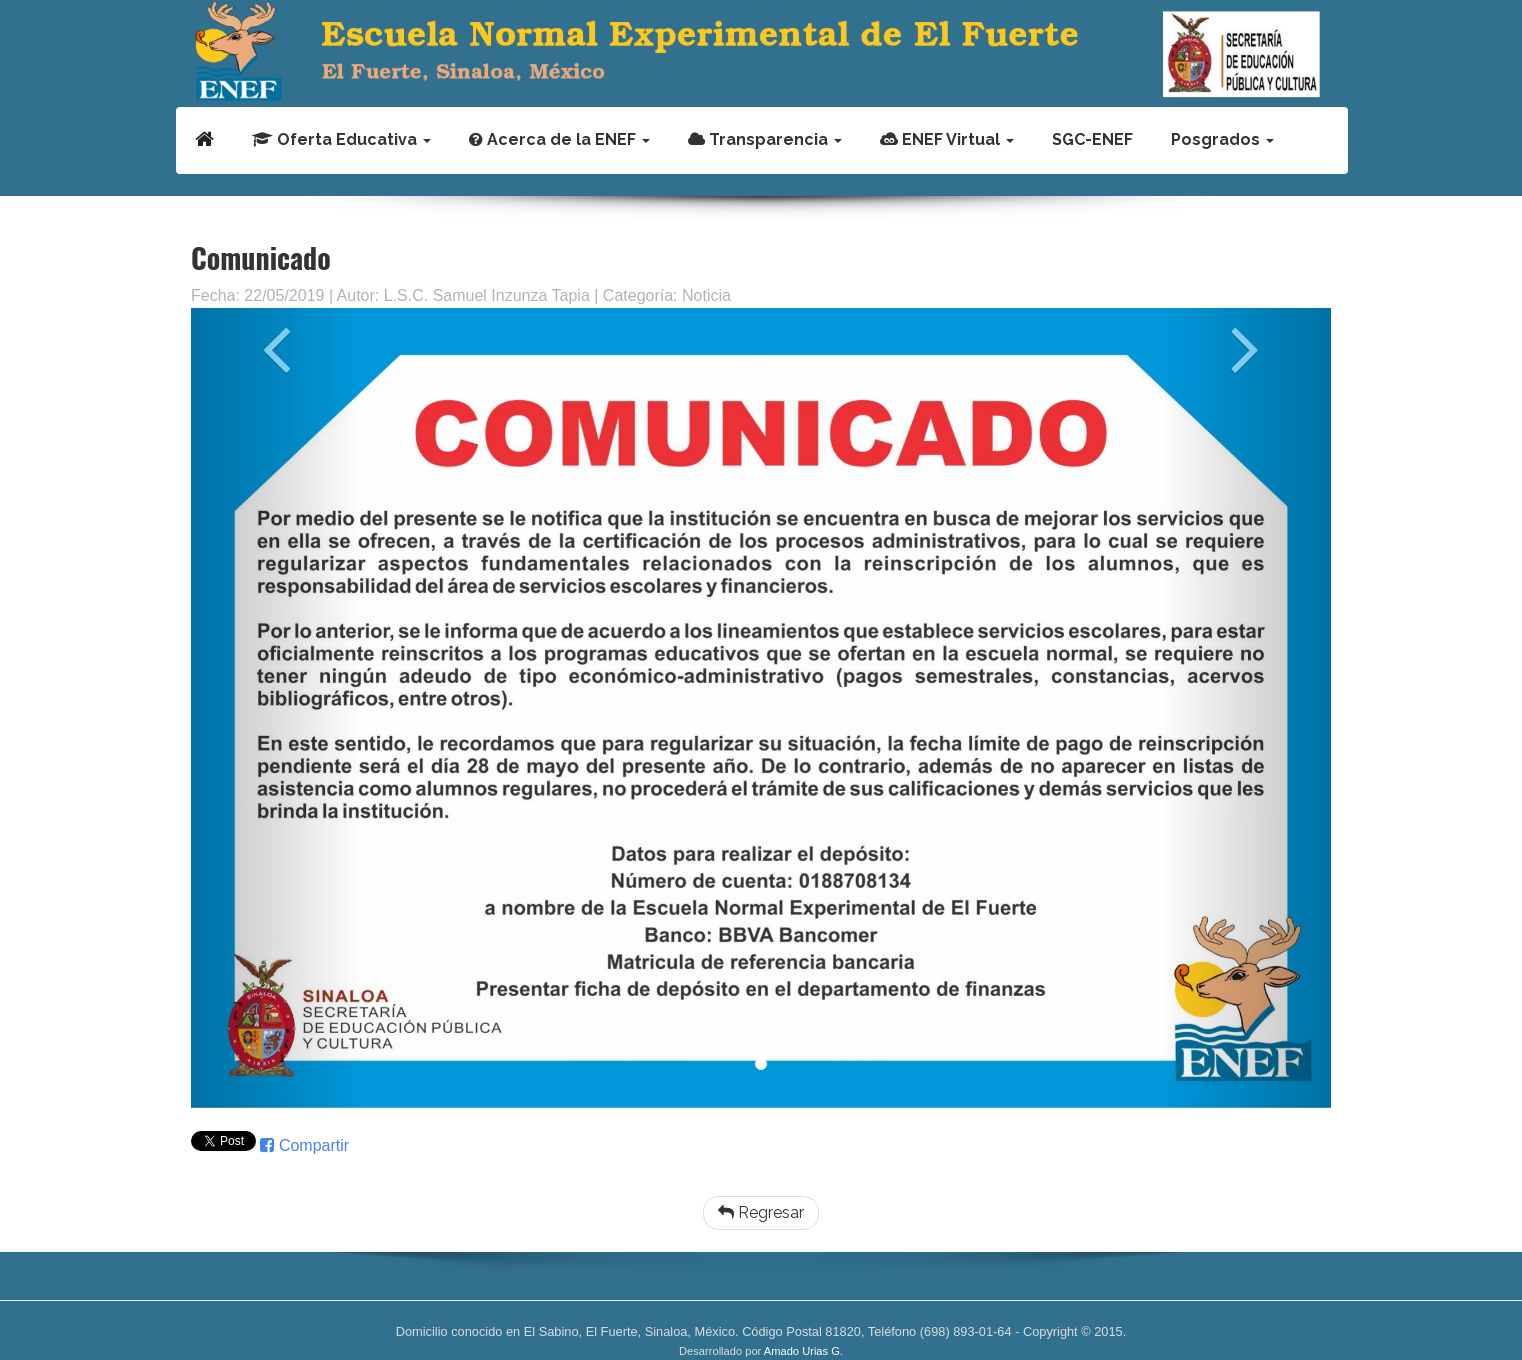 The image size is (1522, 1360). I want to click on Amado Urias G., so click(803, 1351).